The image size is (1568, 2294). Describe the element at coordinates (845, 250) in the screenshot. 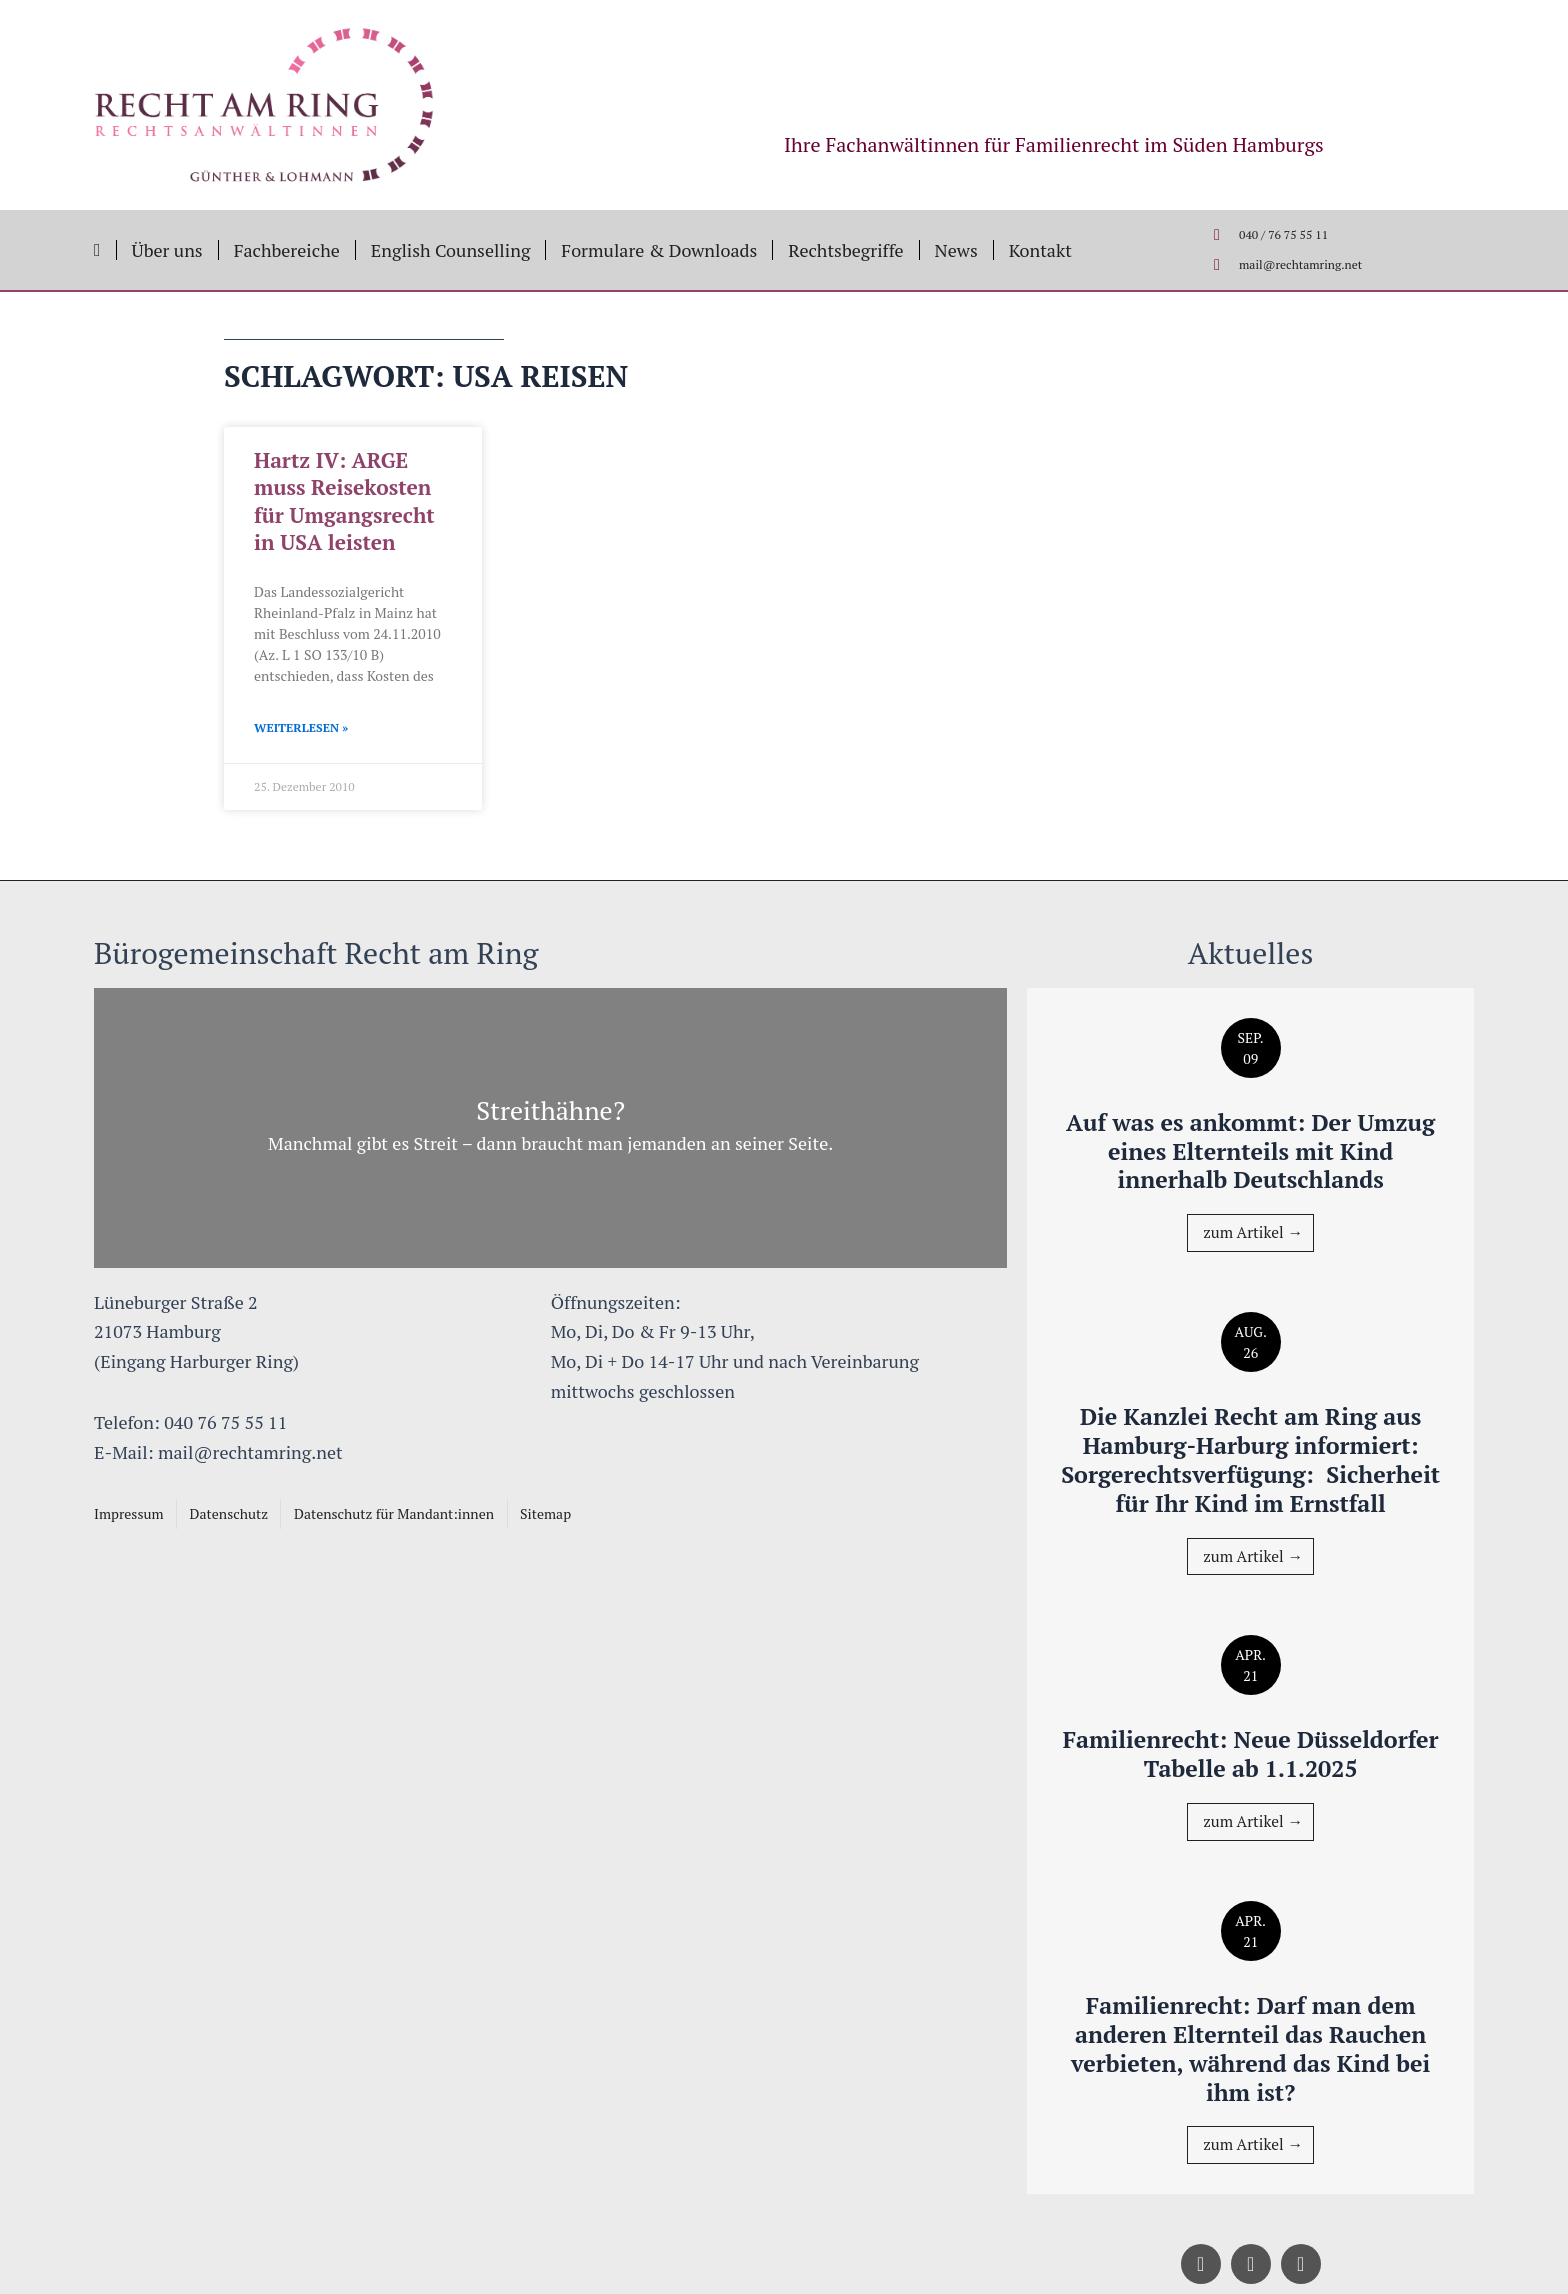

I see `Rechtsbegriffe` at that location.